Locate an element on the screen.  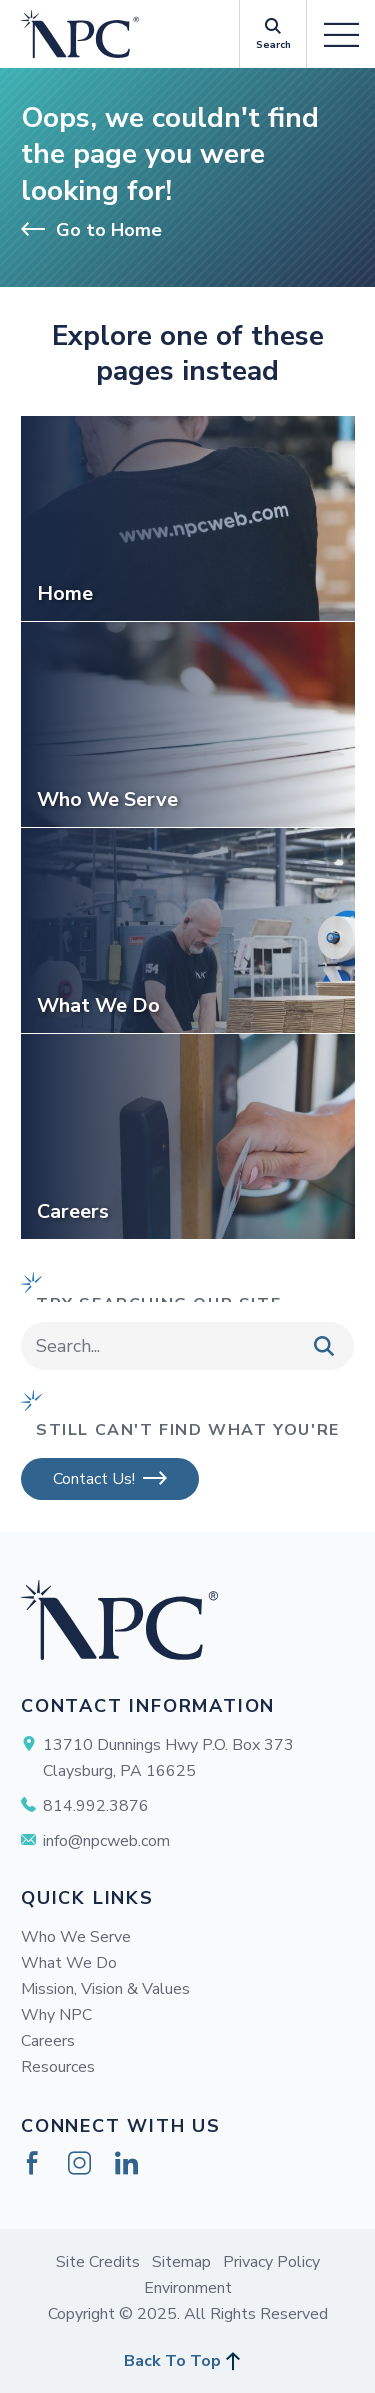
Back To Top is located at coordinates (172, 2361).